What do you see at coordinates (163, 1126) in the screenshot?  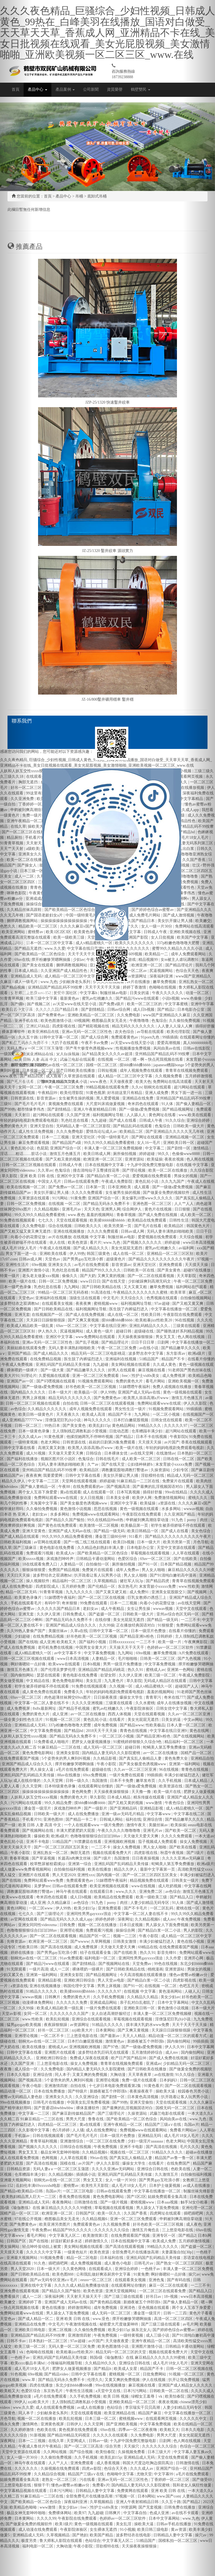 I see `色鬼综合` at bounding box center [163, 1126].